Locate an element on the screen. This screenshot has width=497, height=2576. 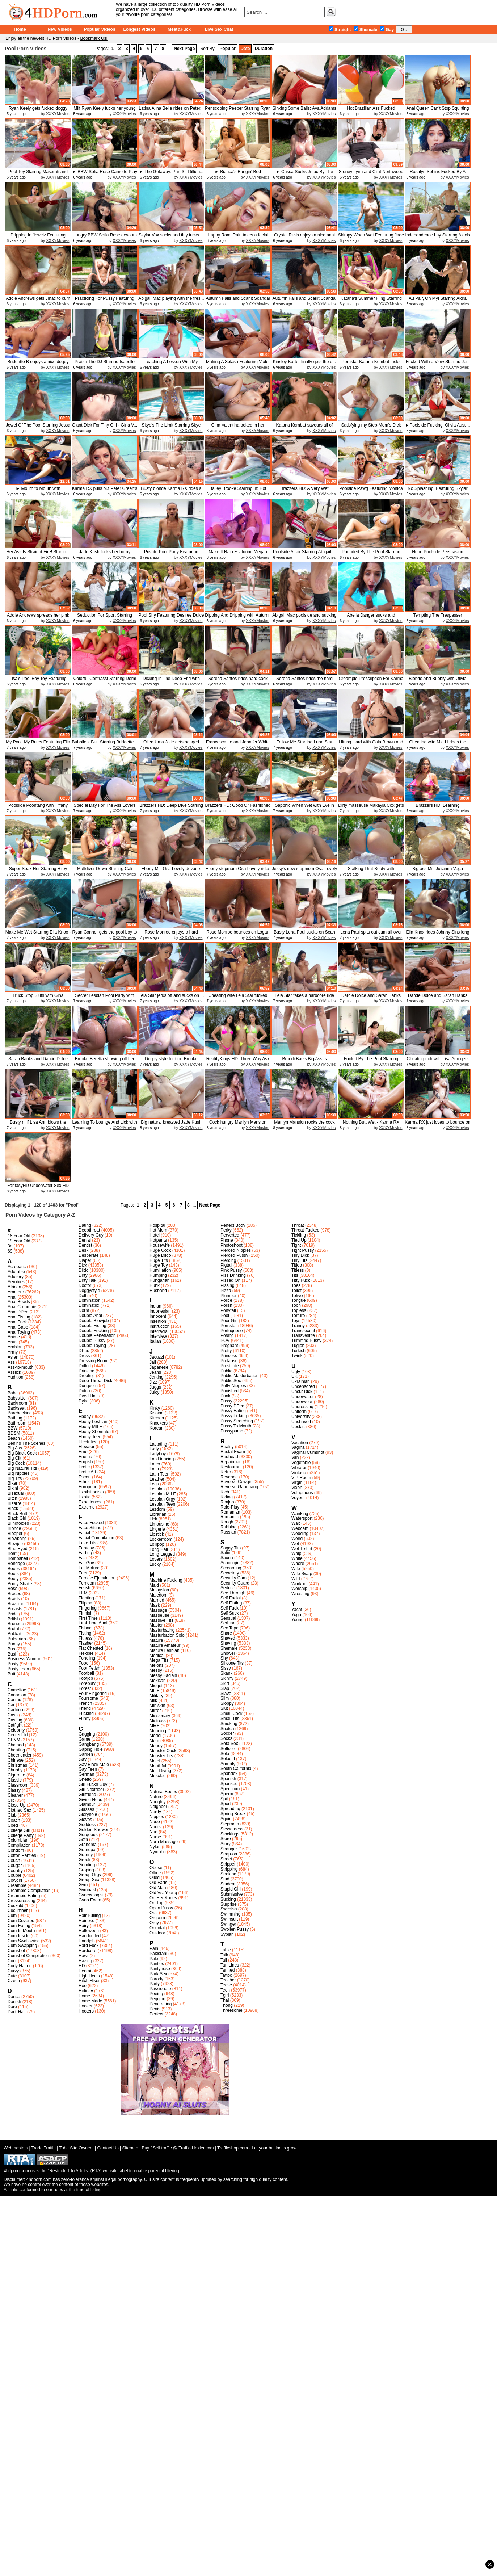
Double Fucking is located at coordinates (94, 1330).